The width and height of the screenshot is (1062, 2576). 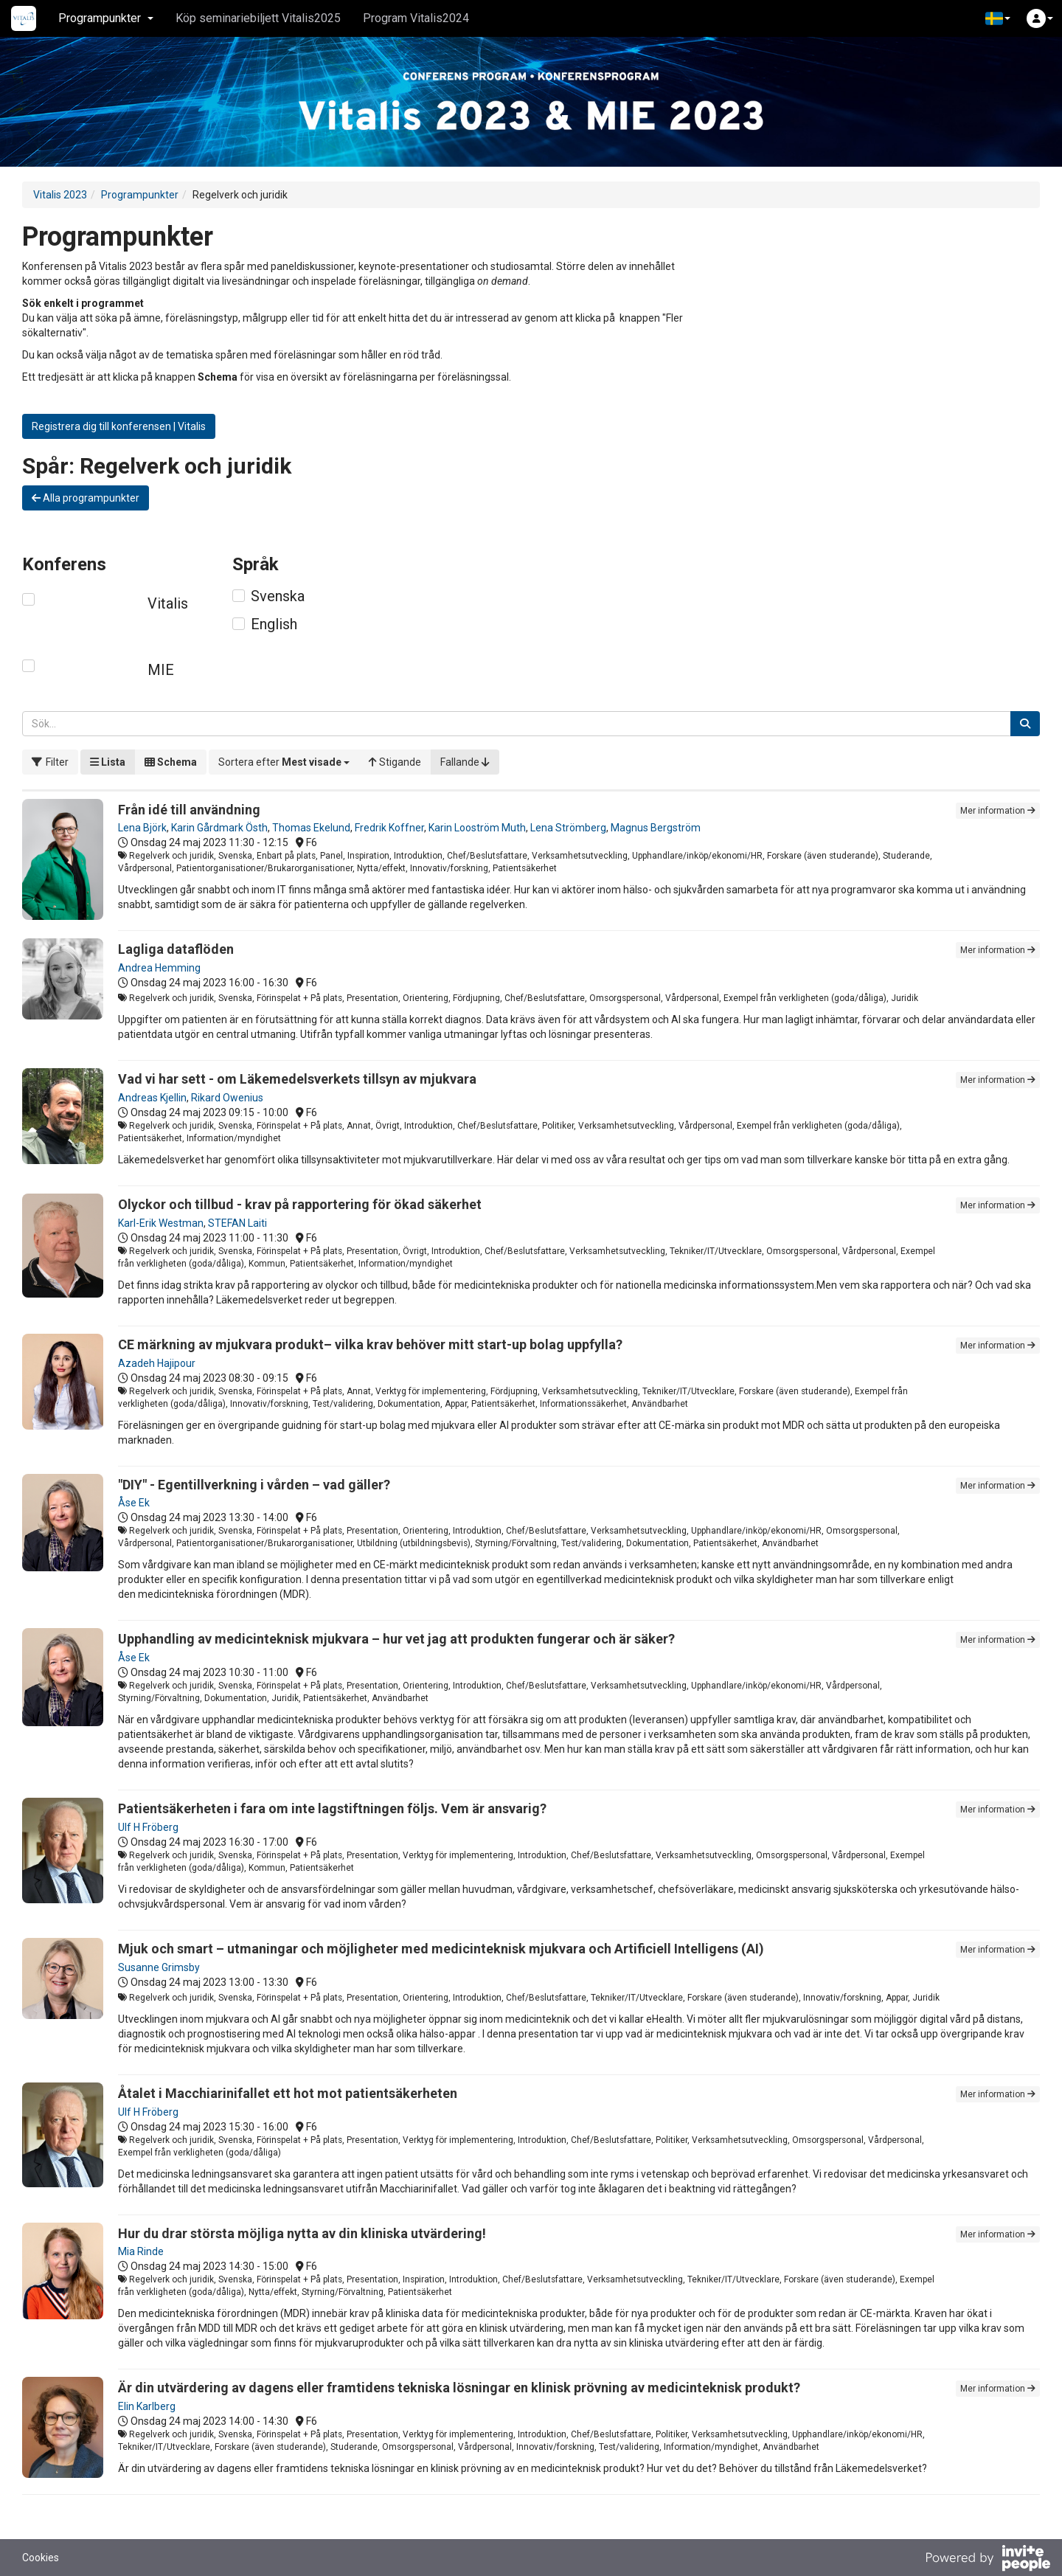 I want to click on Från idé till användning, so click(x=189, y=809).